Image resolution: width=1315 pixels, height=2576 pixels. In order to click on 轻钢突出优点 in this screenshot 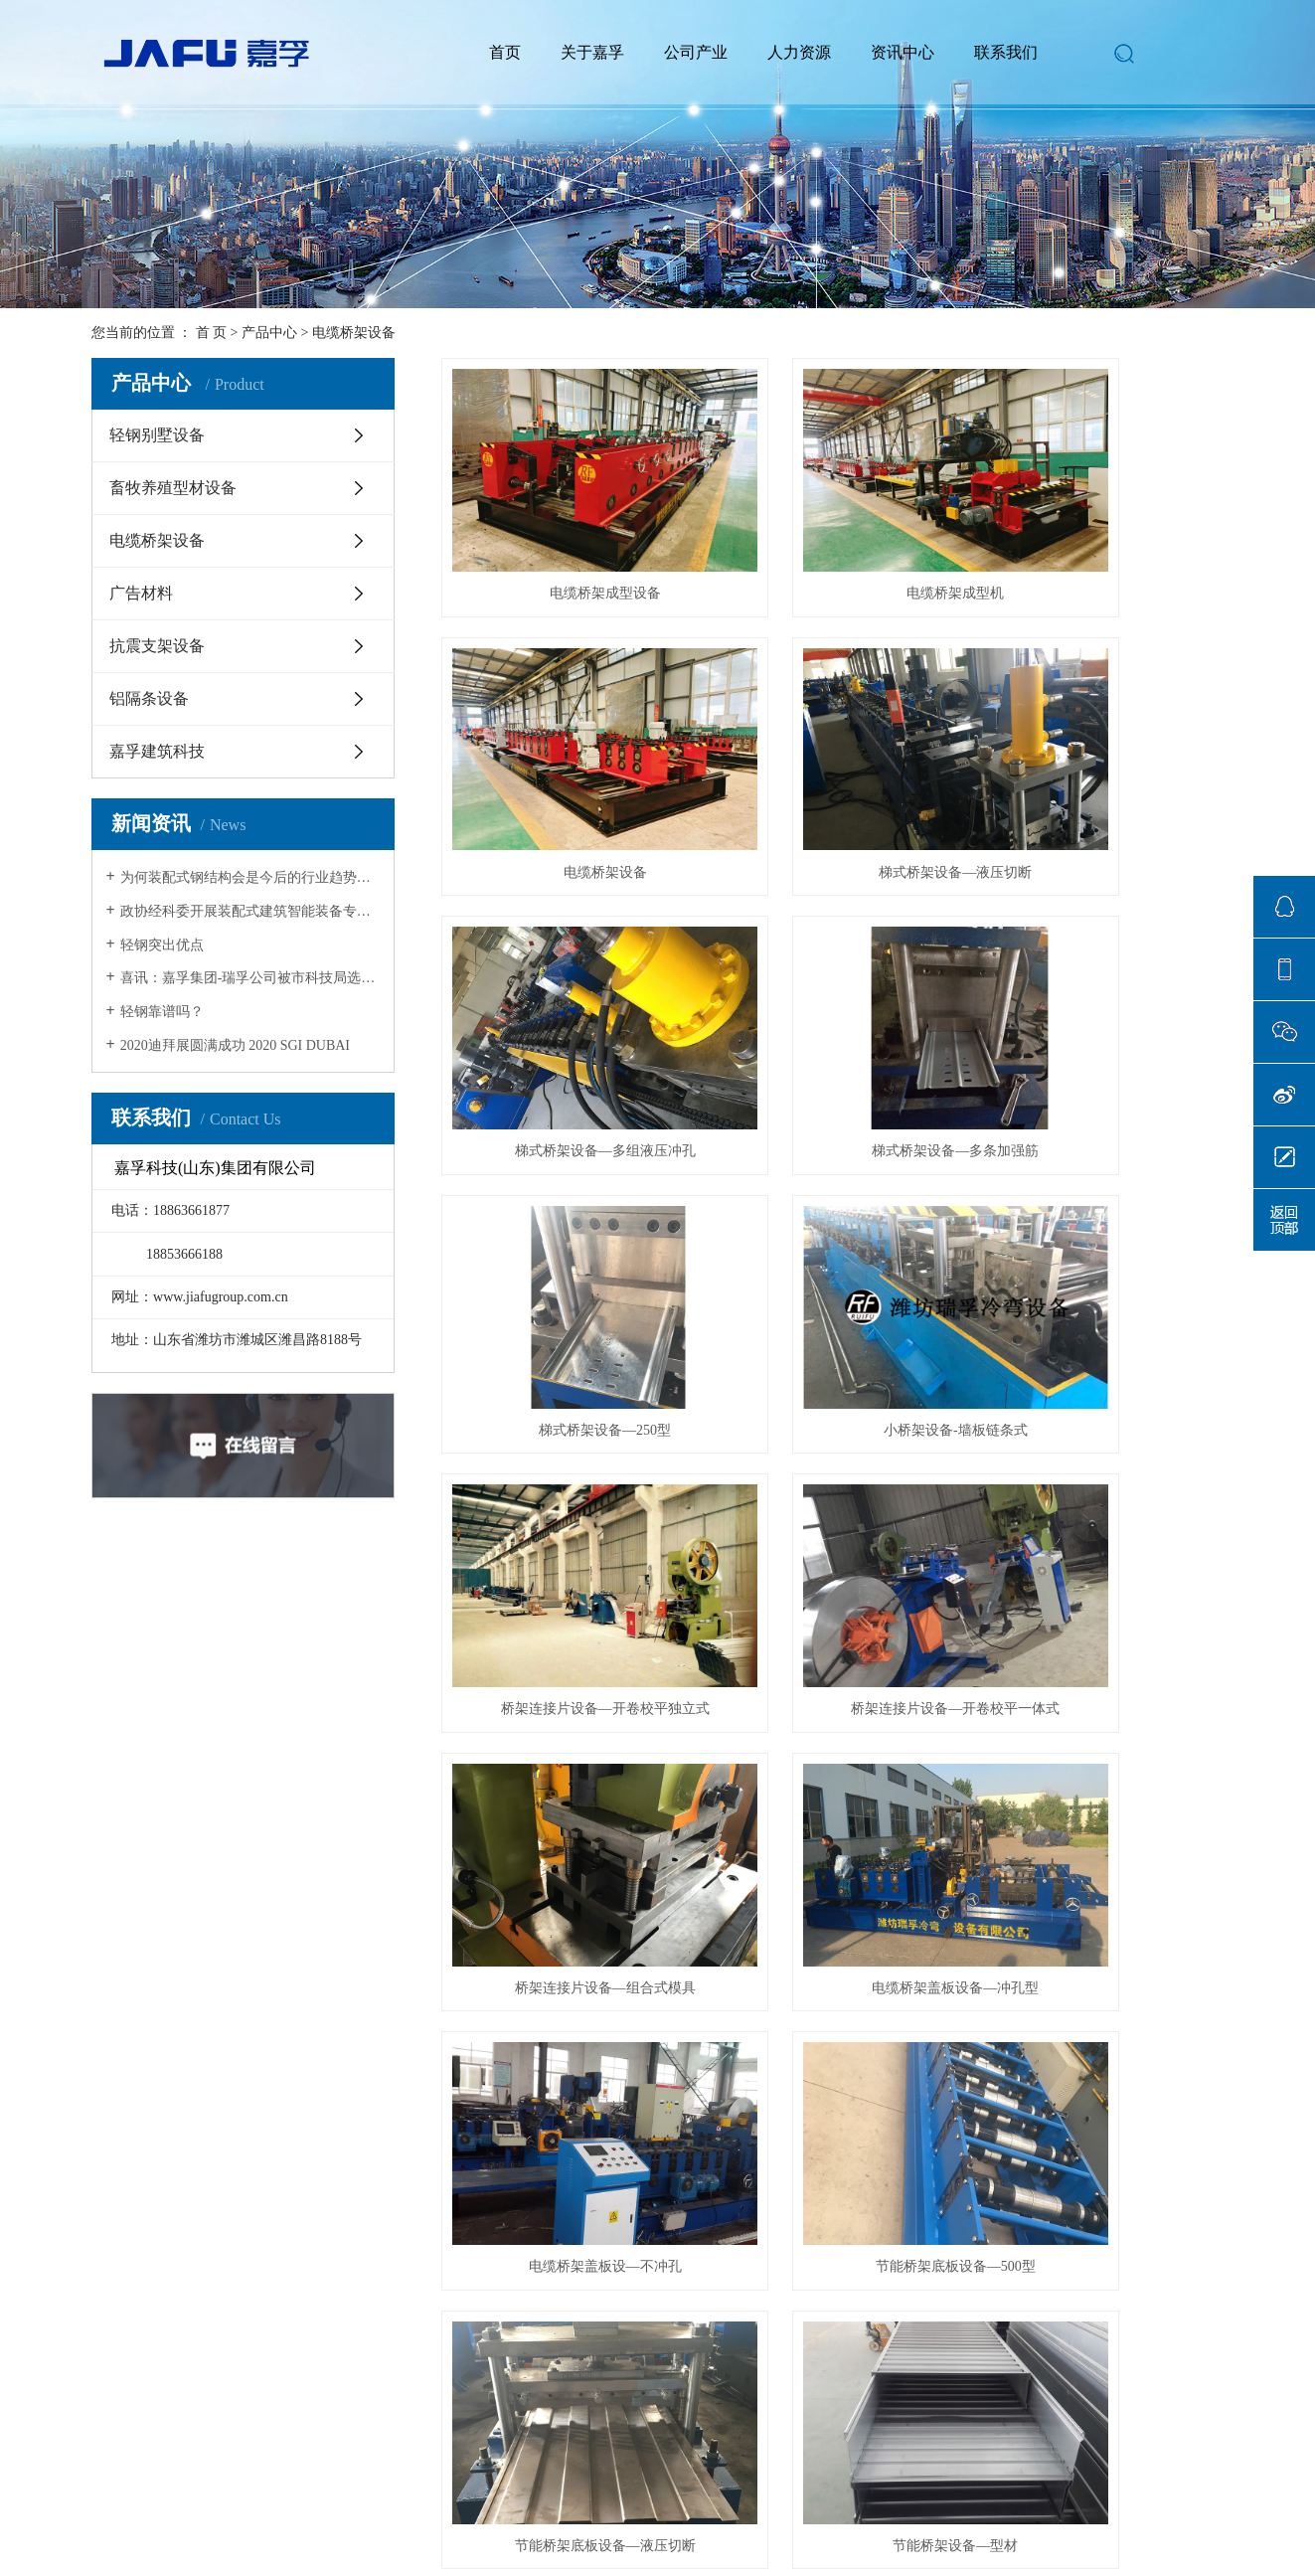, I will do `click(162, 945)`.